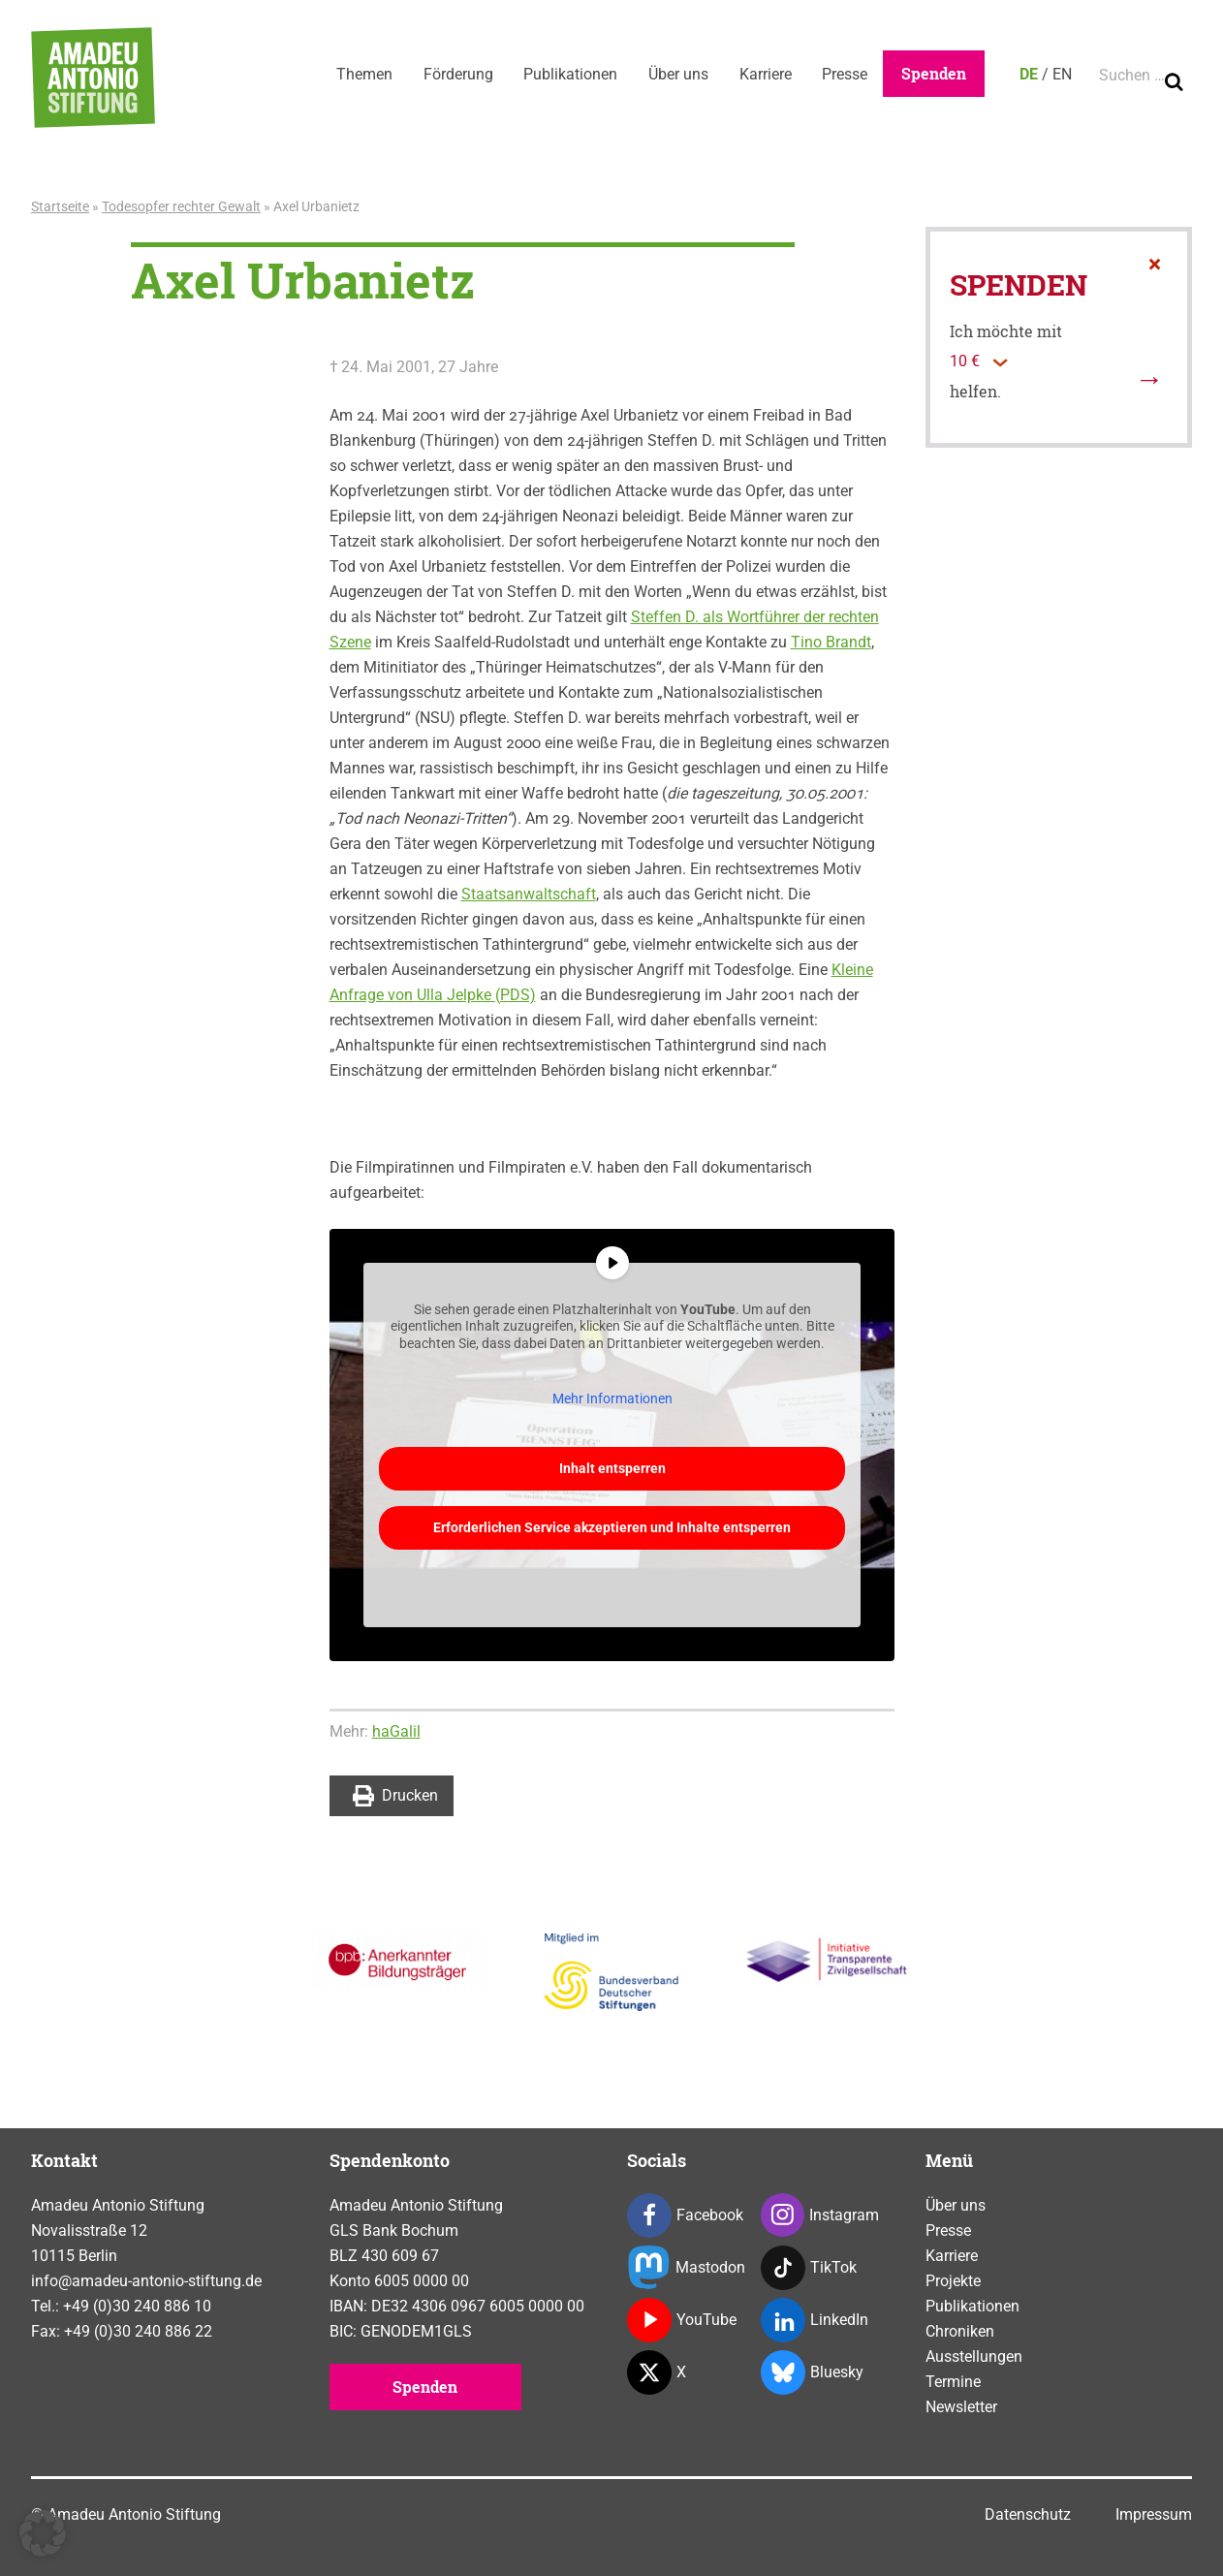 The image size is (1223, 2576). What do you see at coordinates (612, 1526) in the screenshot?
I see `Erforderlichen Service akzeptieren und Inhalte entsperren [button]` at bounding box center [612, 1526].